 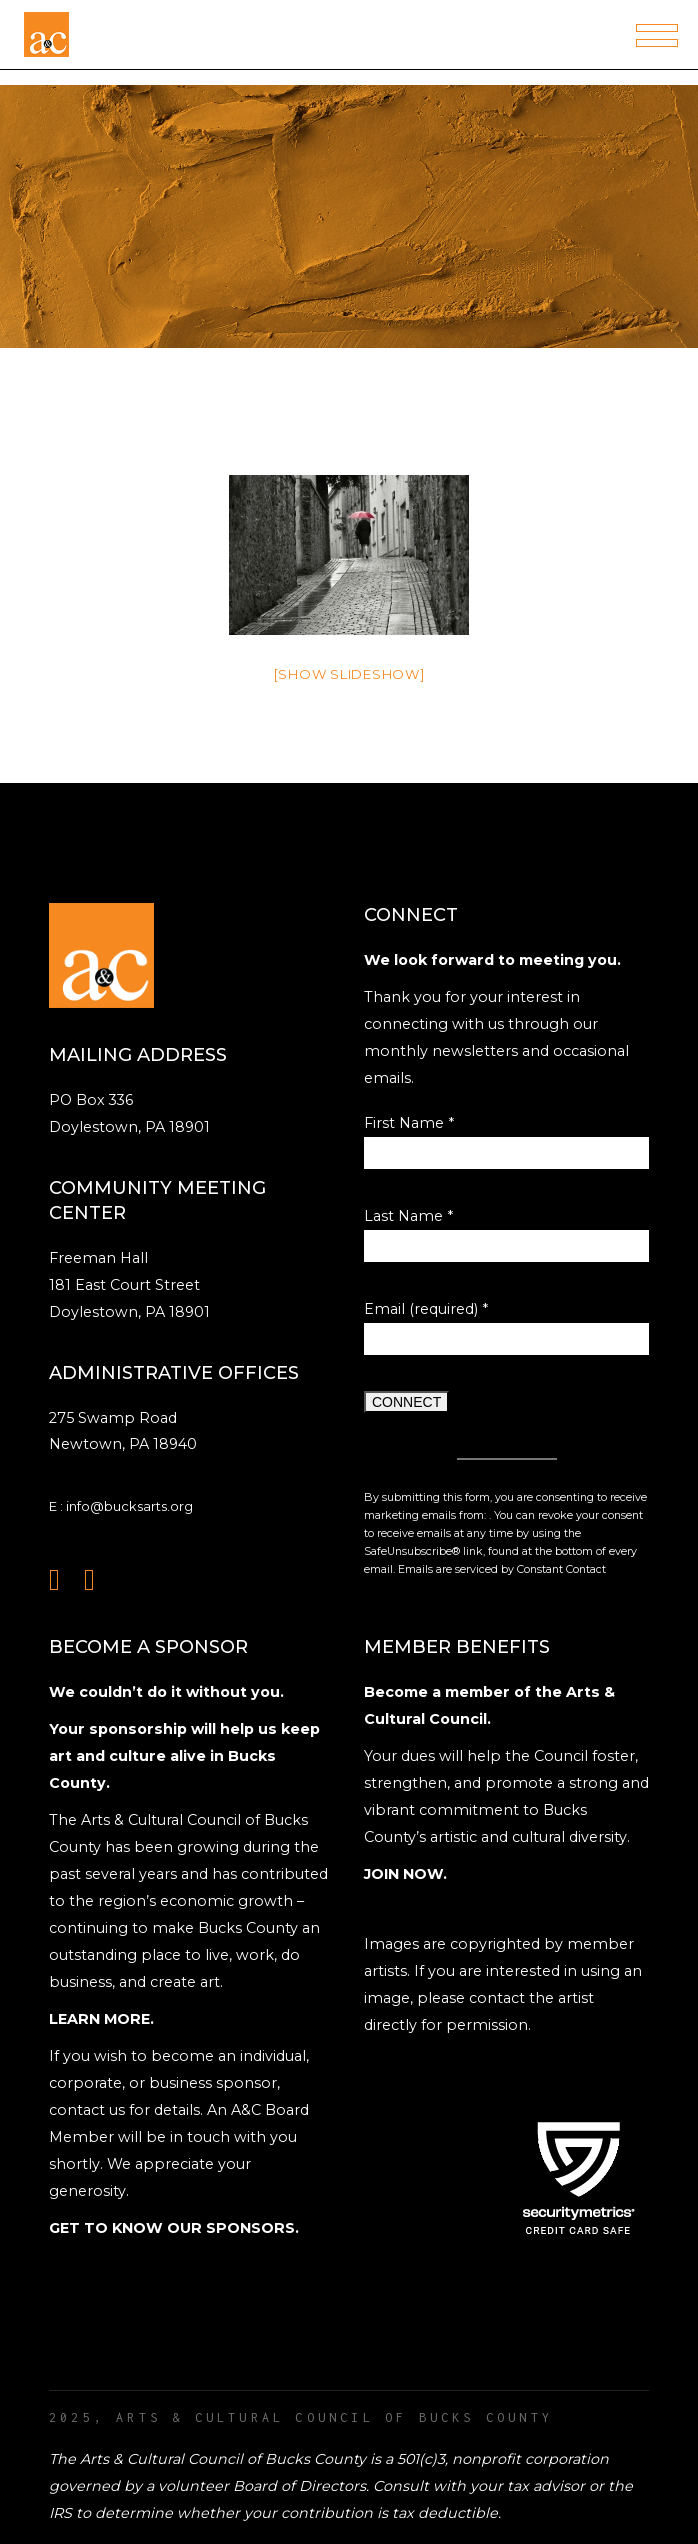 What do you see at coordinates (129, 1506) in the screenshot?
I see `info@bucksarts.org` at bounding box center [129, 1506].